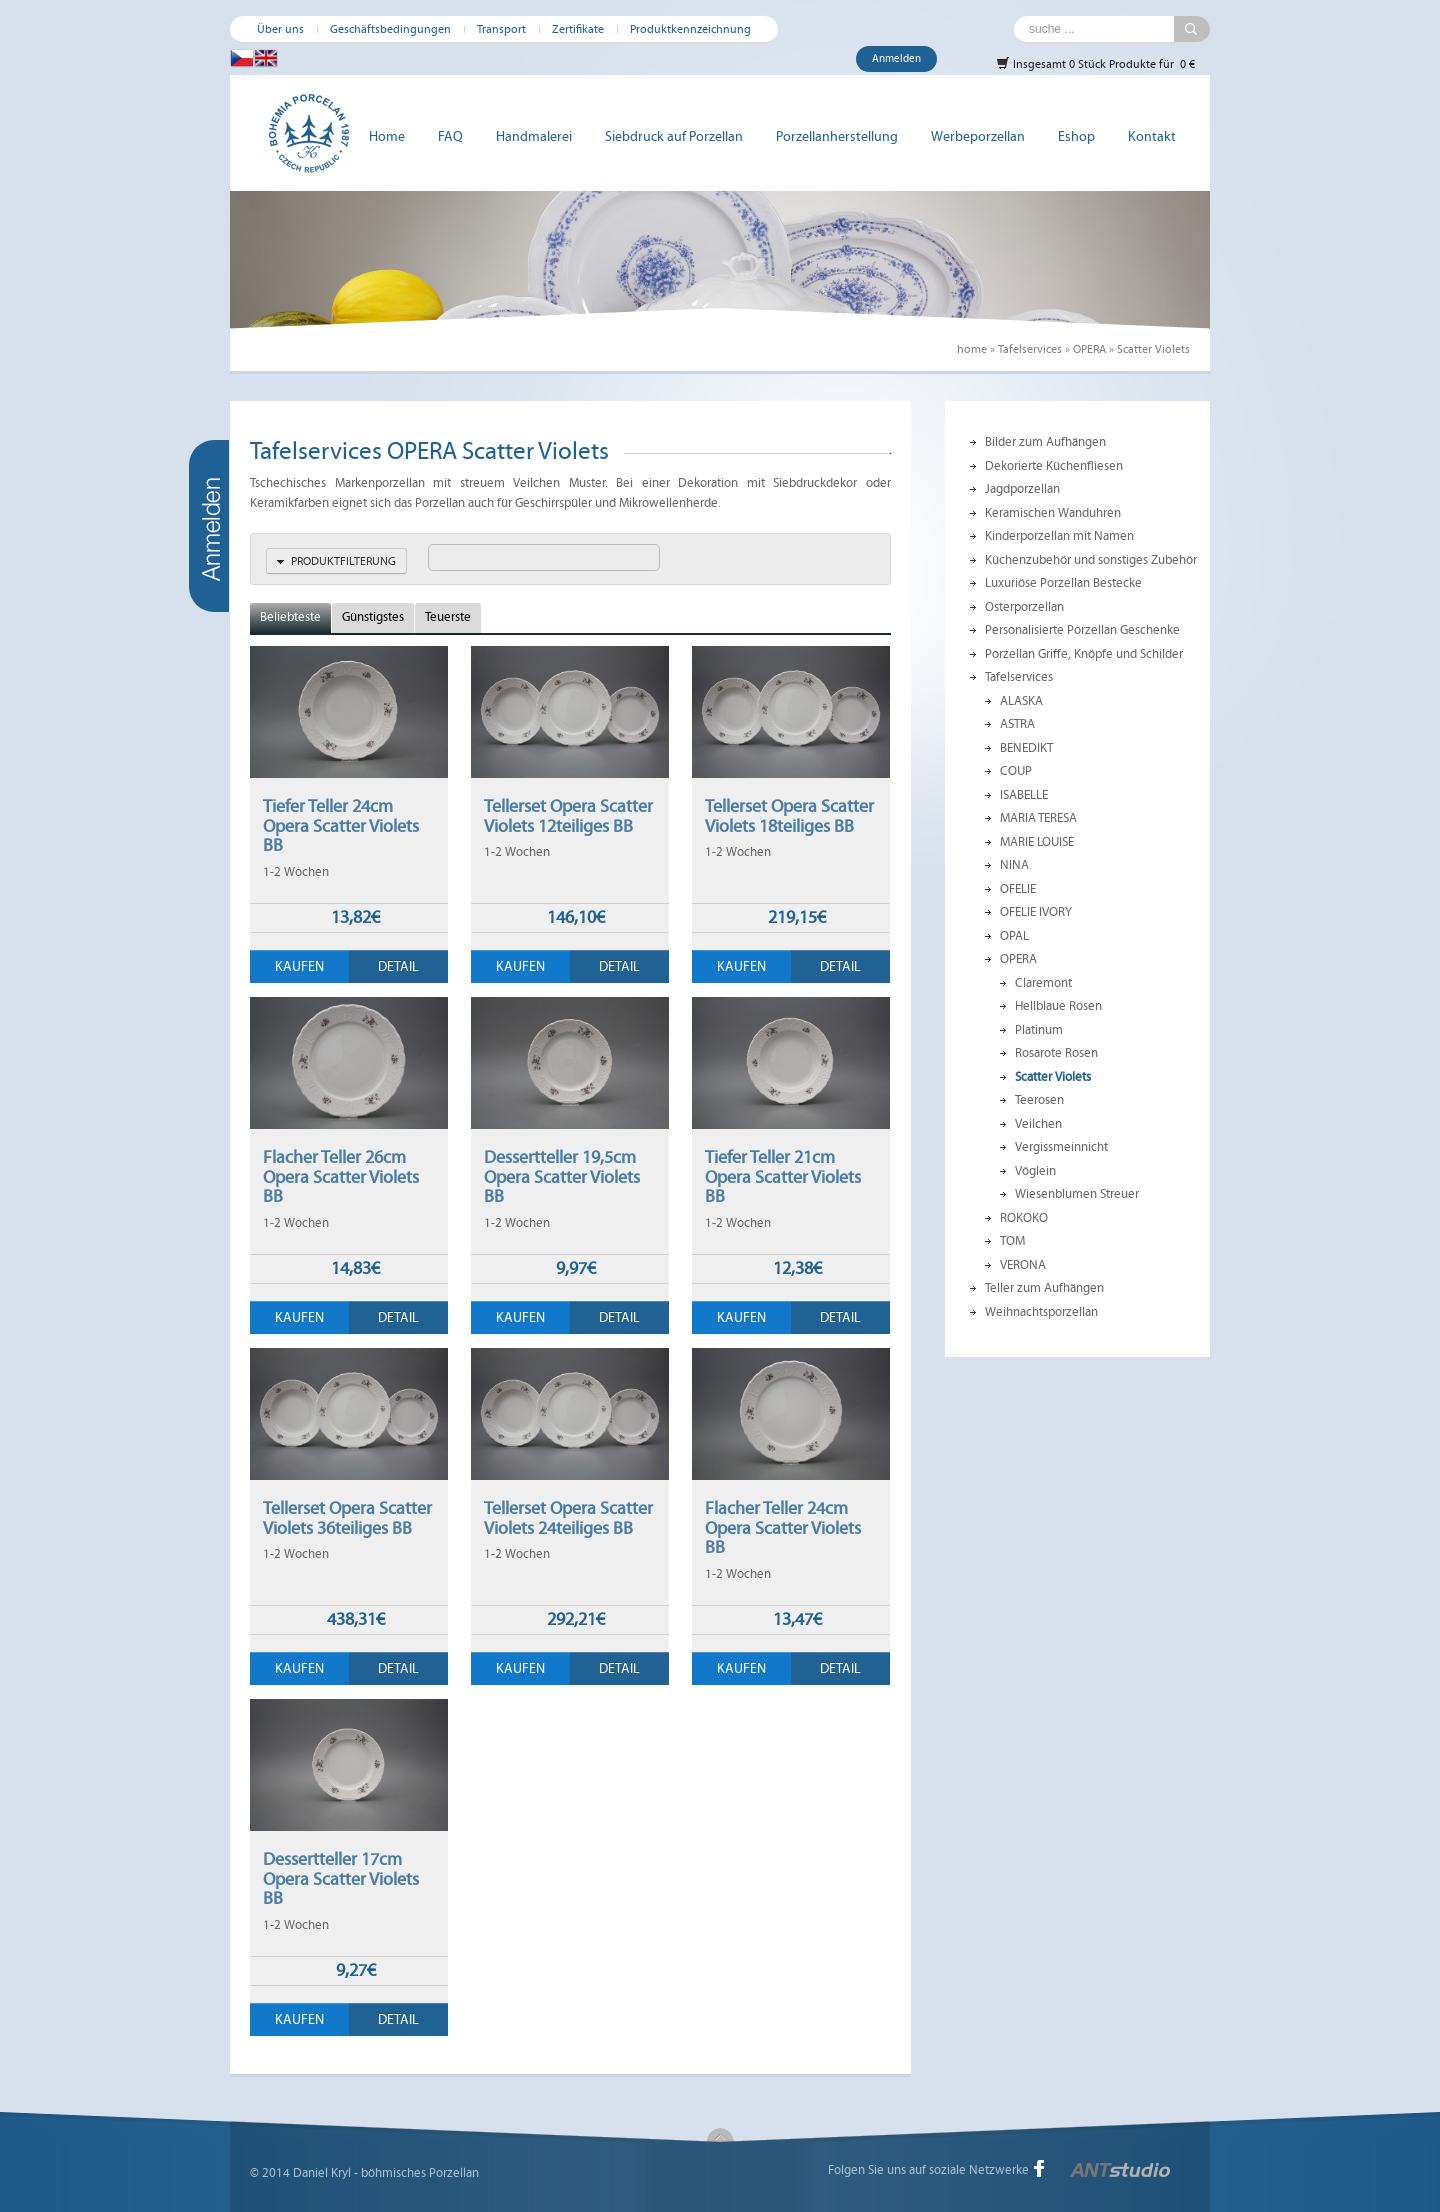 This screenshot has height=2212, width=1440. I want to click on Eshop, so click(1076, 136).